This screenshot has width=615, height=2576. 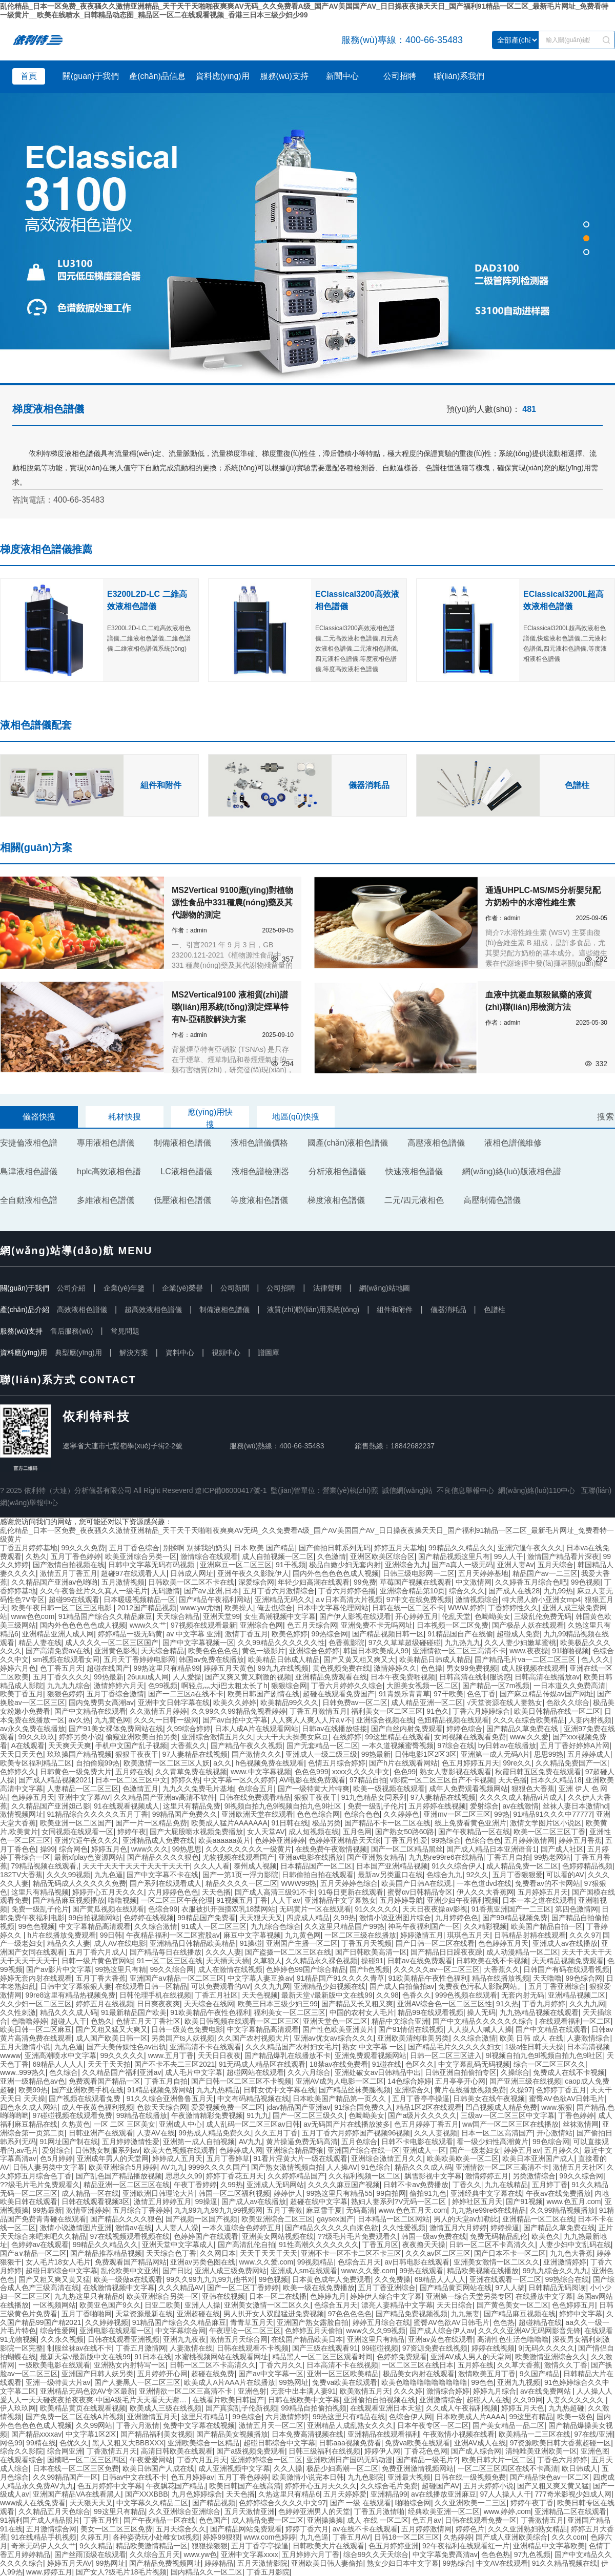 What do you see at coordinates (448, 1694) in the screenshot?
I see `97干欧美` at bounding box center [448, 1694].